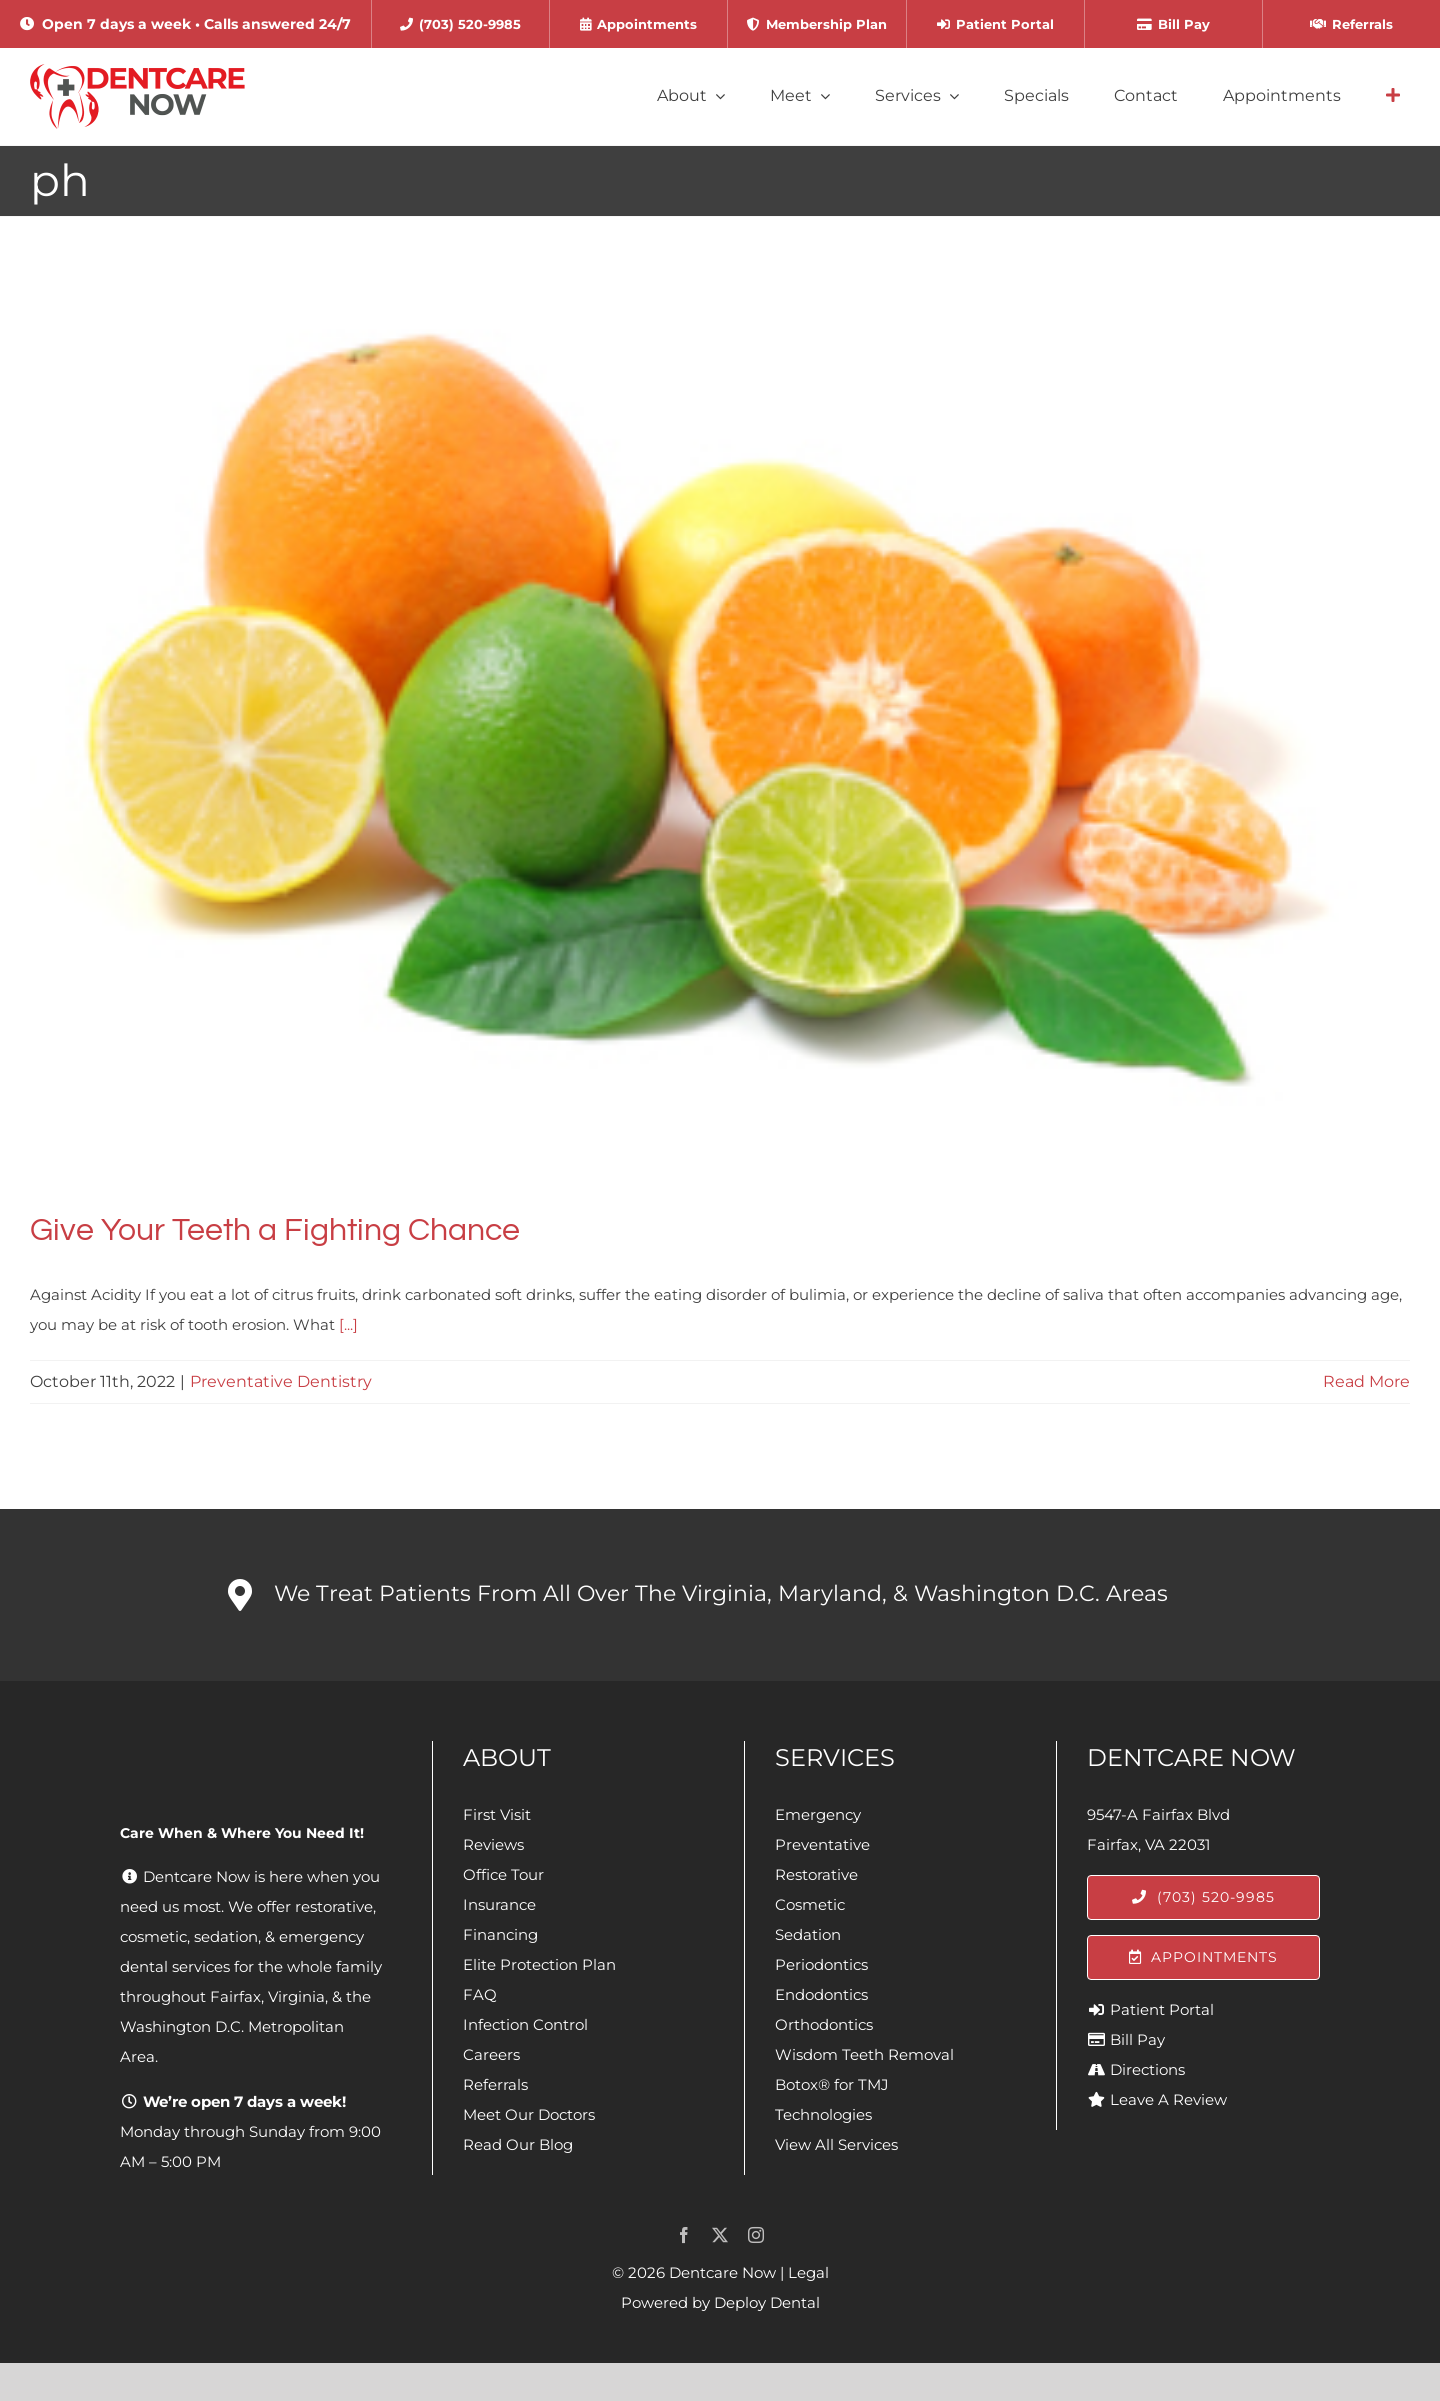  I want to click on Insurance, so click(499, 1904).